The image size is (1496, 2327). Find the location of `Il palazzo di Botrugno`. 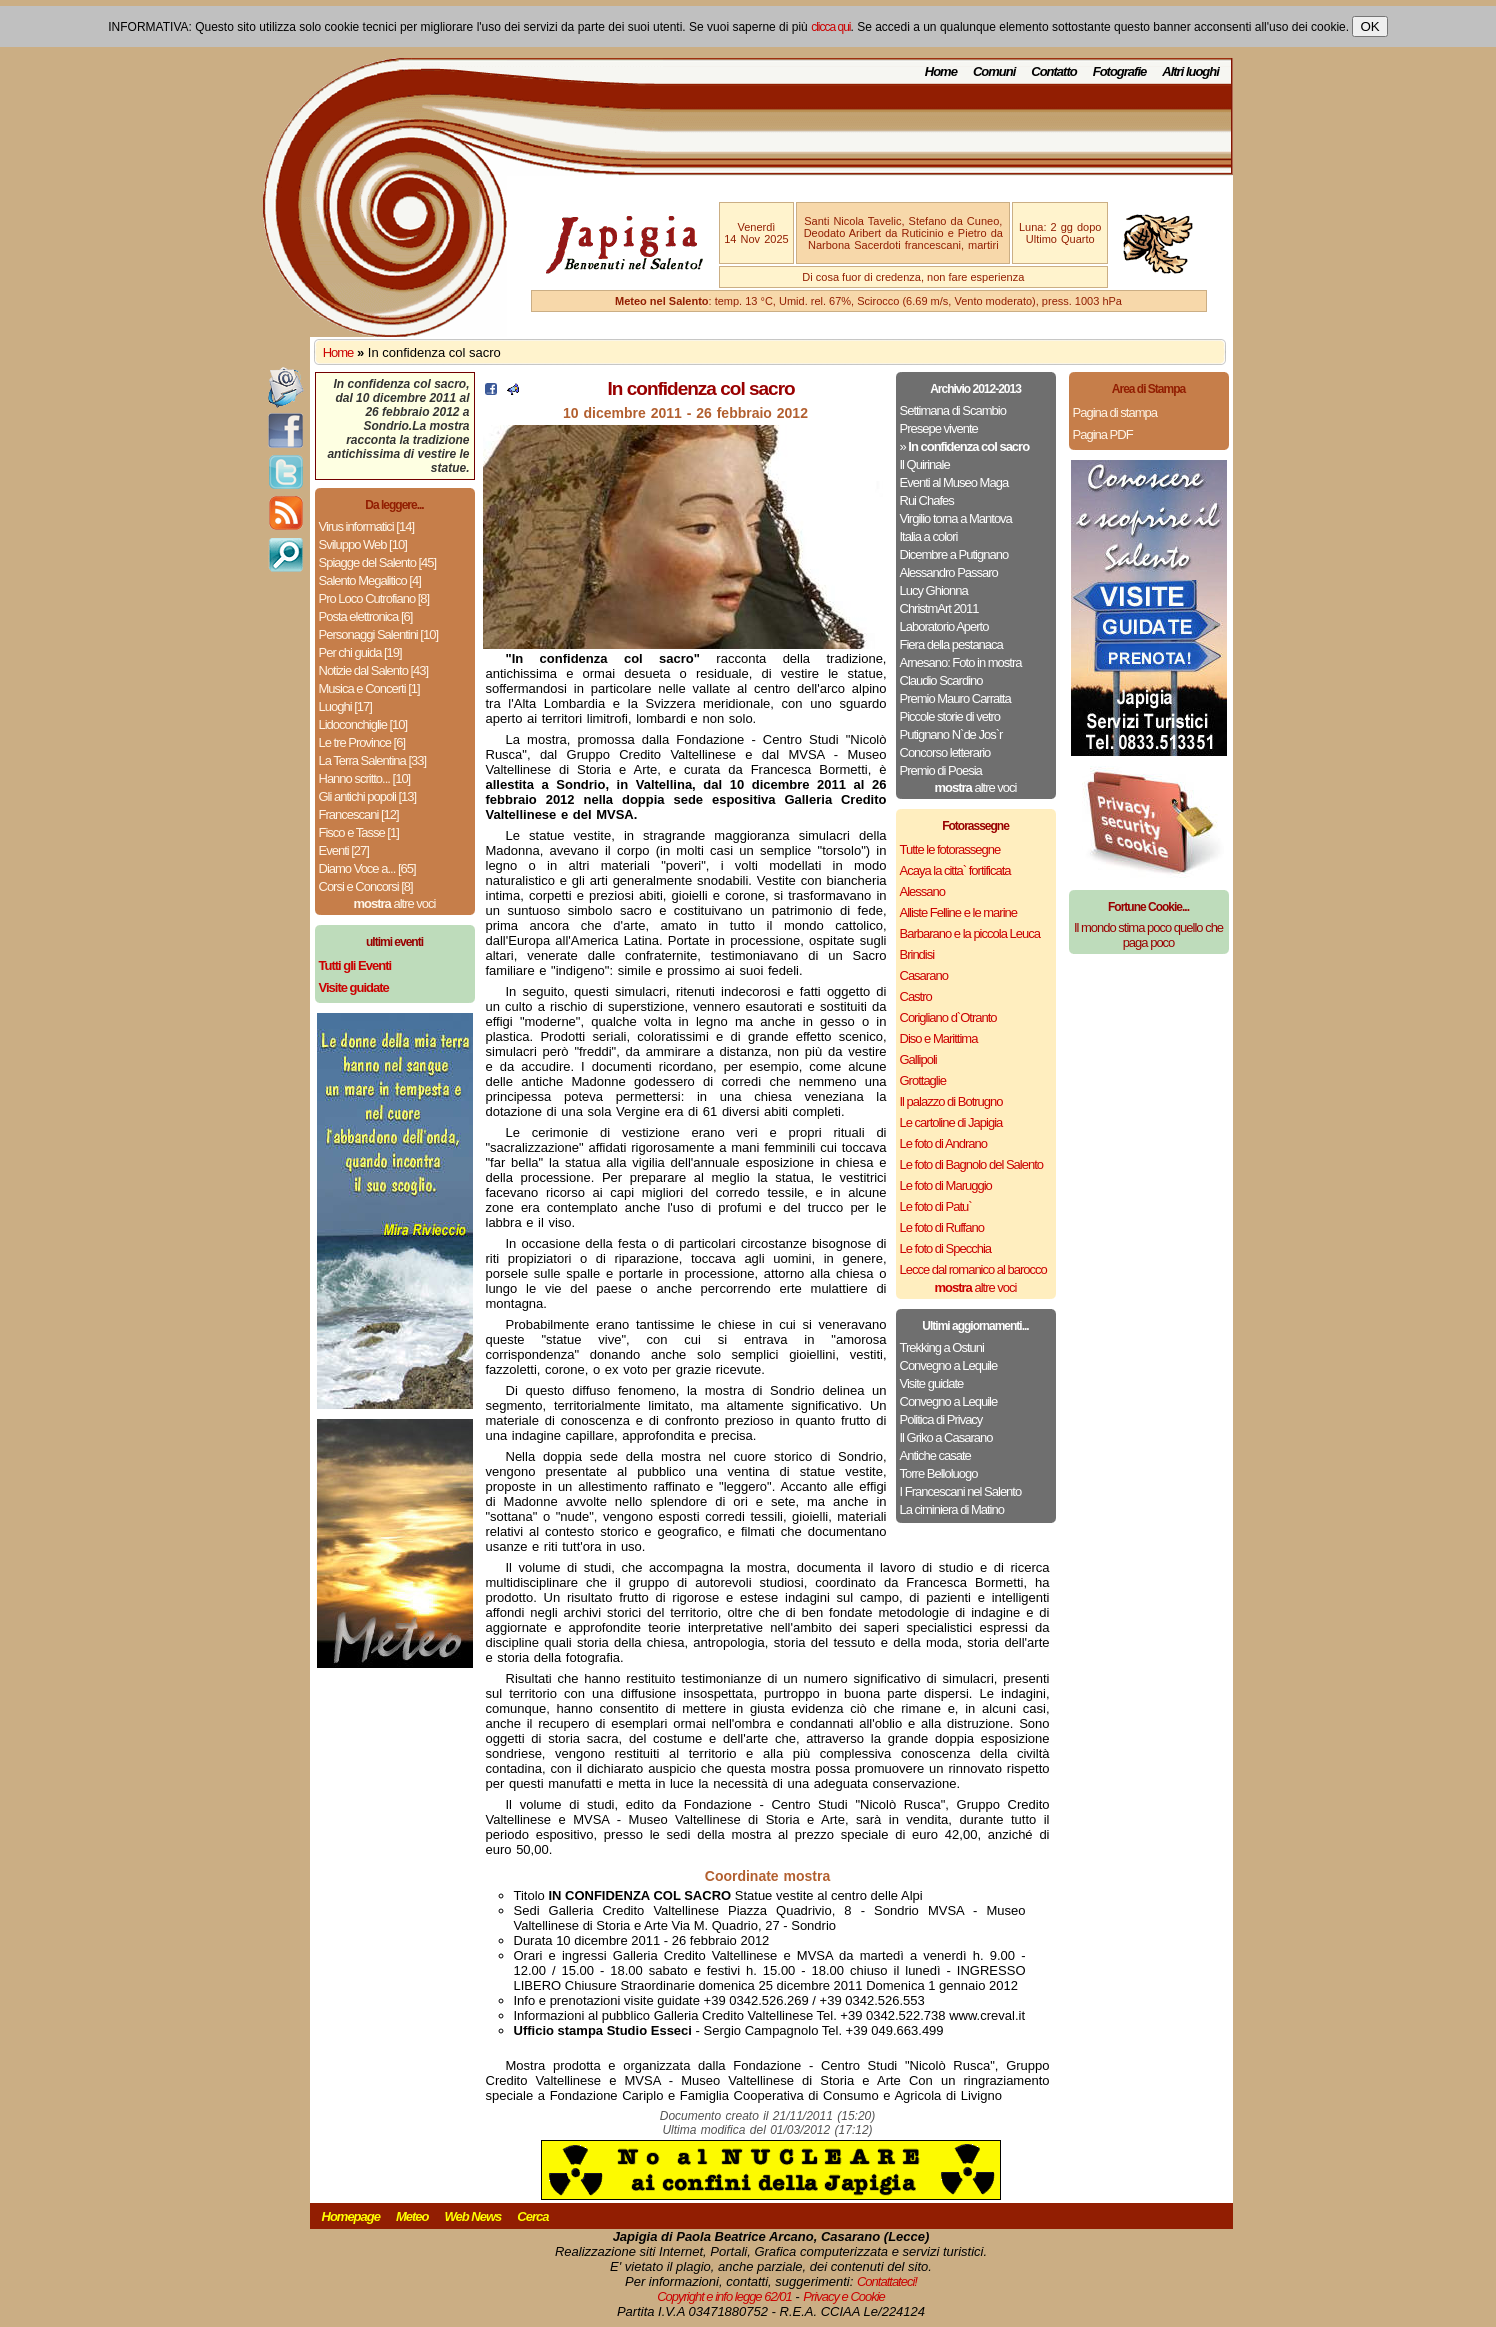

Il palazzo di Botrugno is located at coordinates (951, 1101).